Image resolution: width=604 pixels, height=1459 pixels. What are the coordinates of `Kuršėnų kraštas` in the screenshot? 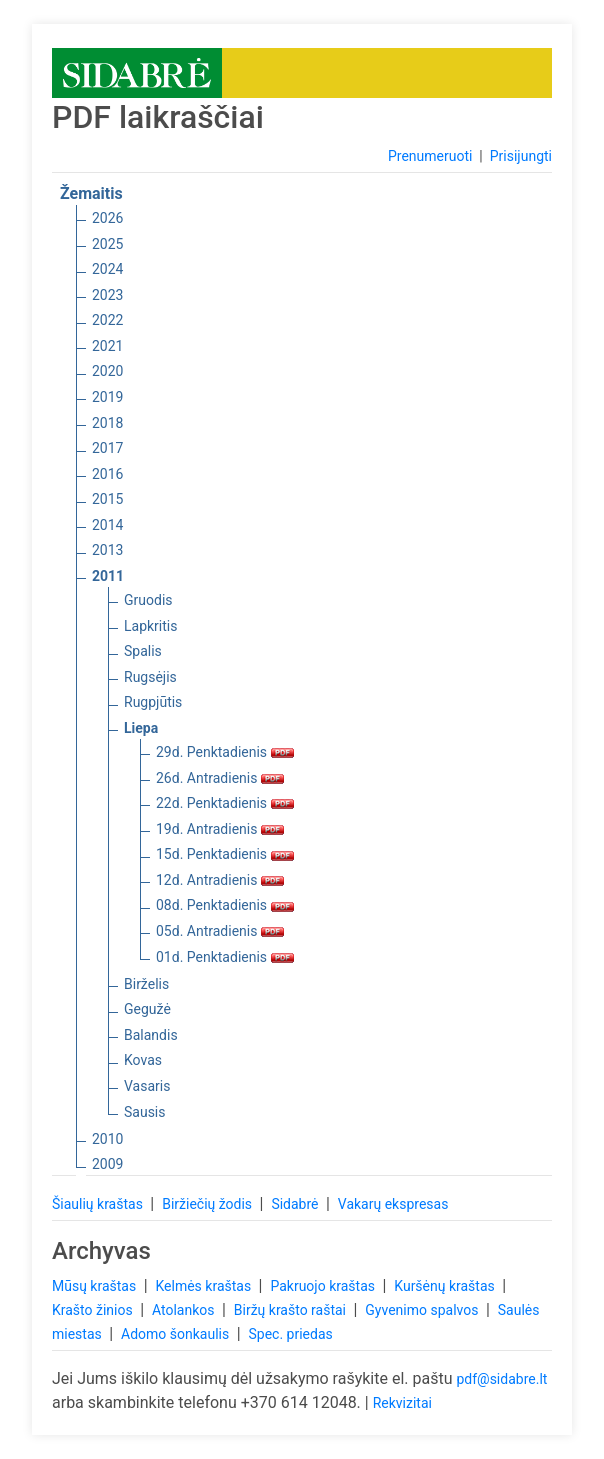 It's located at (446, 1286).